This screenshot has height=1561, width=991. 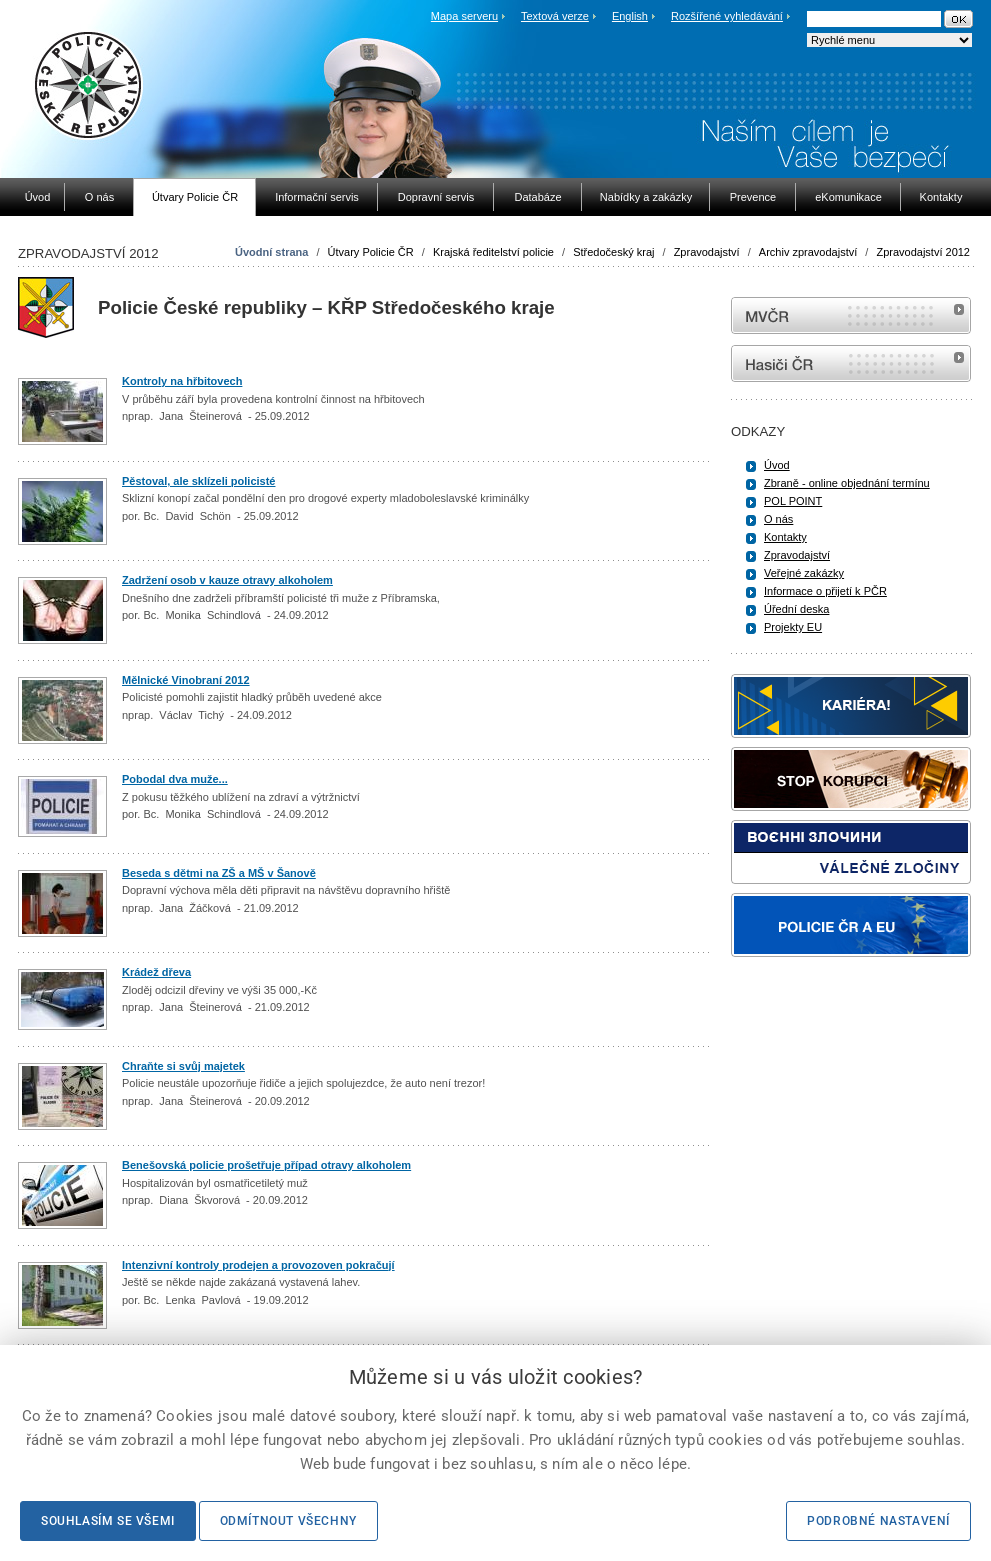 I want to click on POL POINT, so click(x=793, y=501).